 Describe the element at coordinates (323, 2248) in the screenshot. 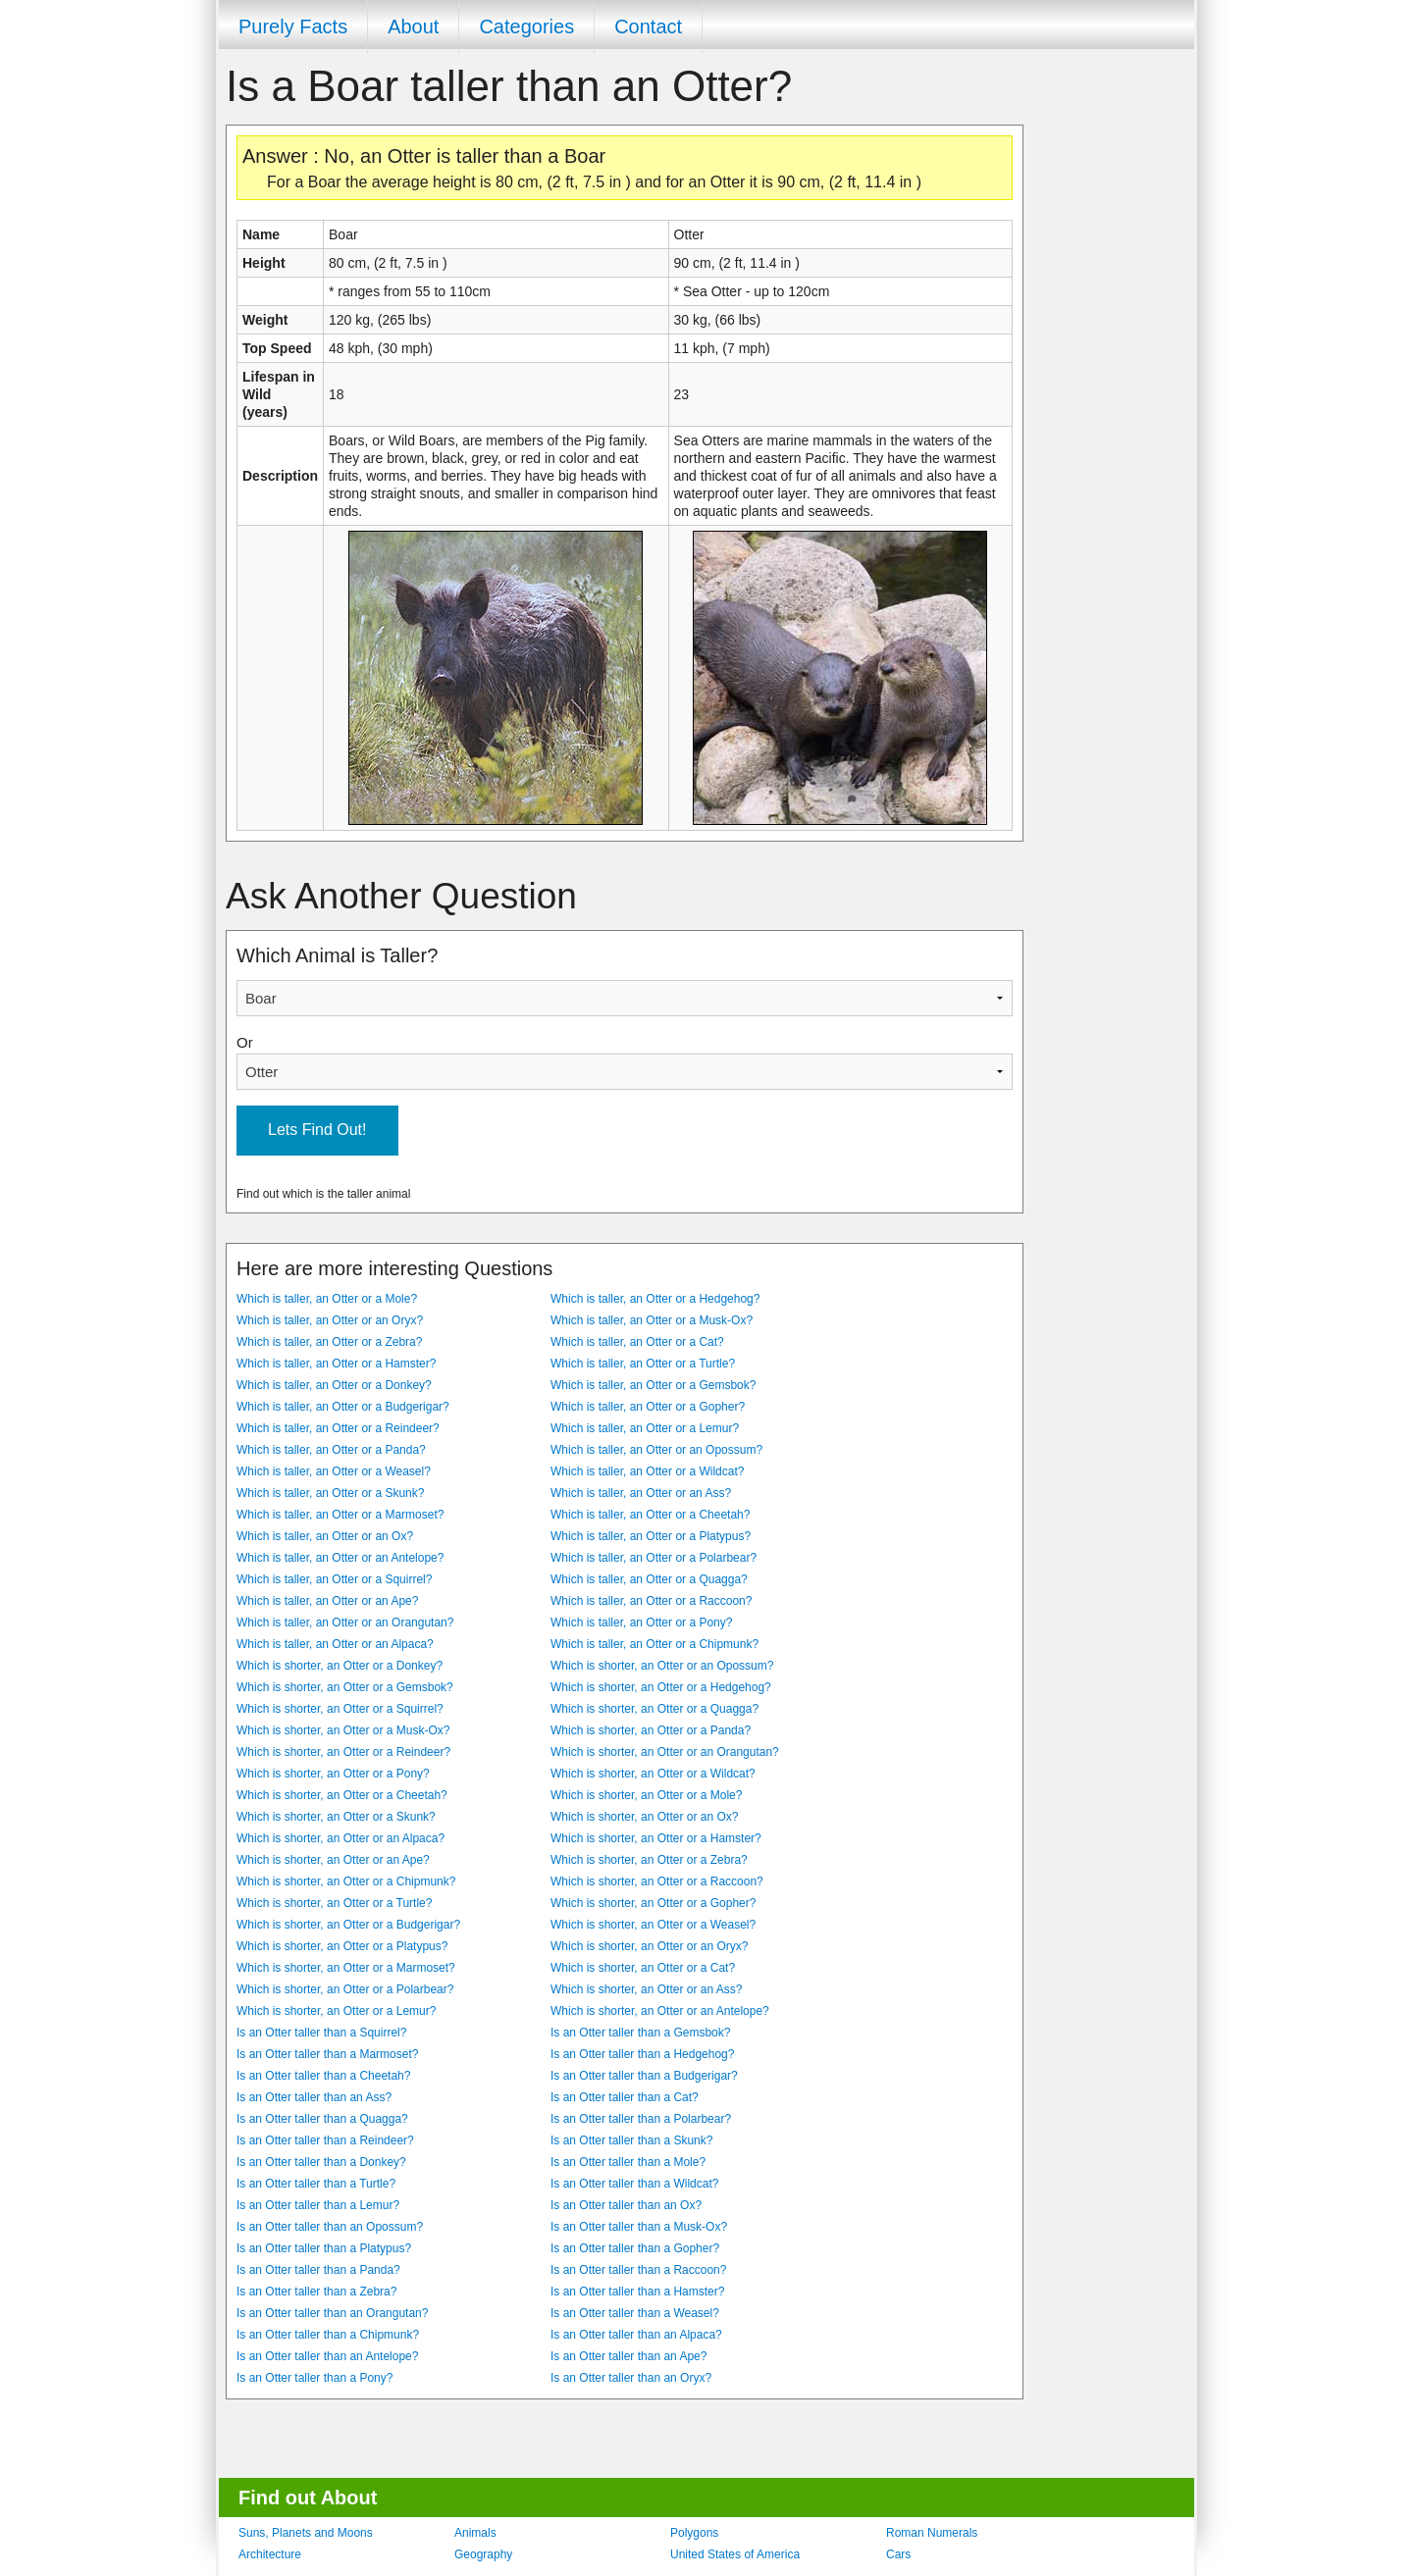

I see `Is an Otter taller than a Platypus?` at that location.